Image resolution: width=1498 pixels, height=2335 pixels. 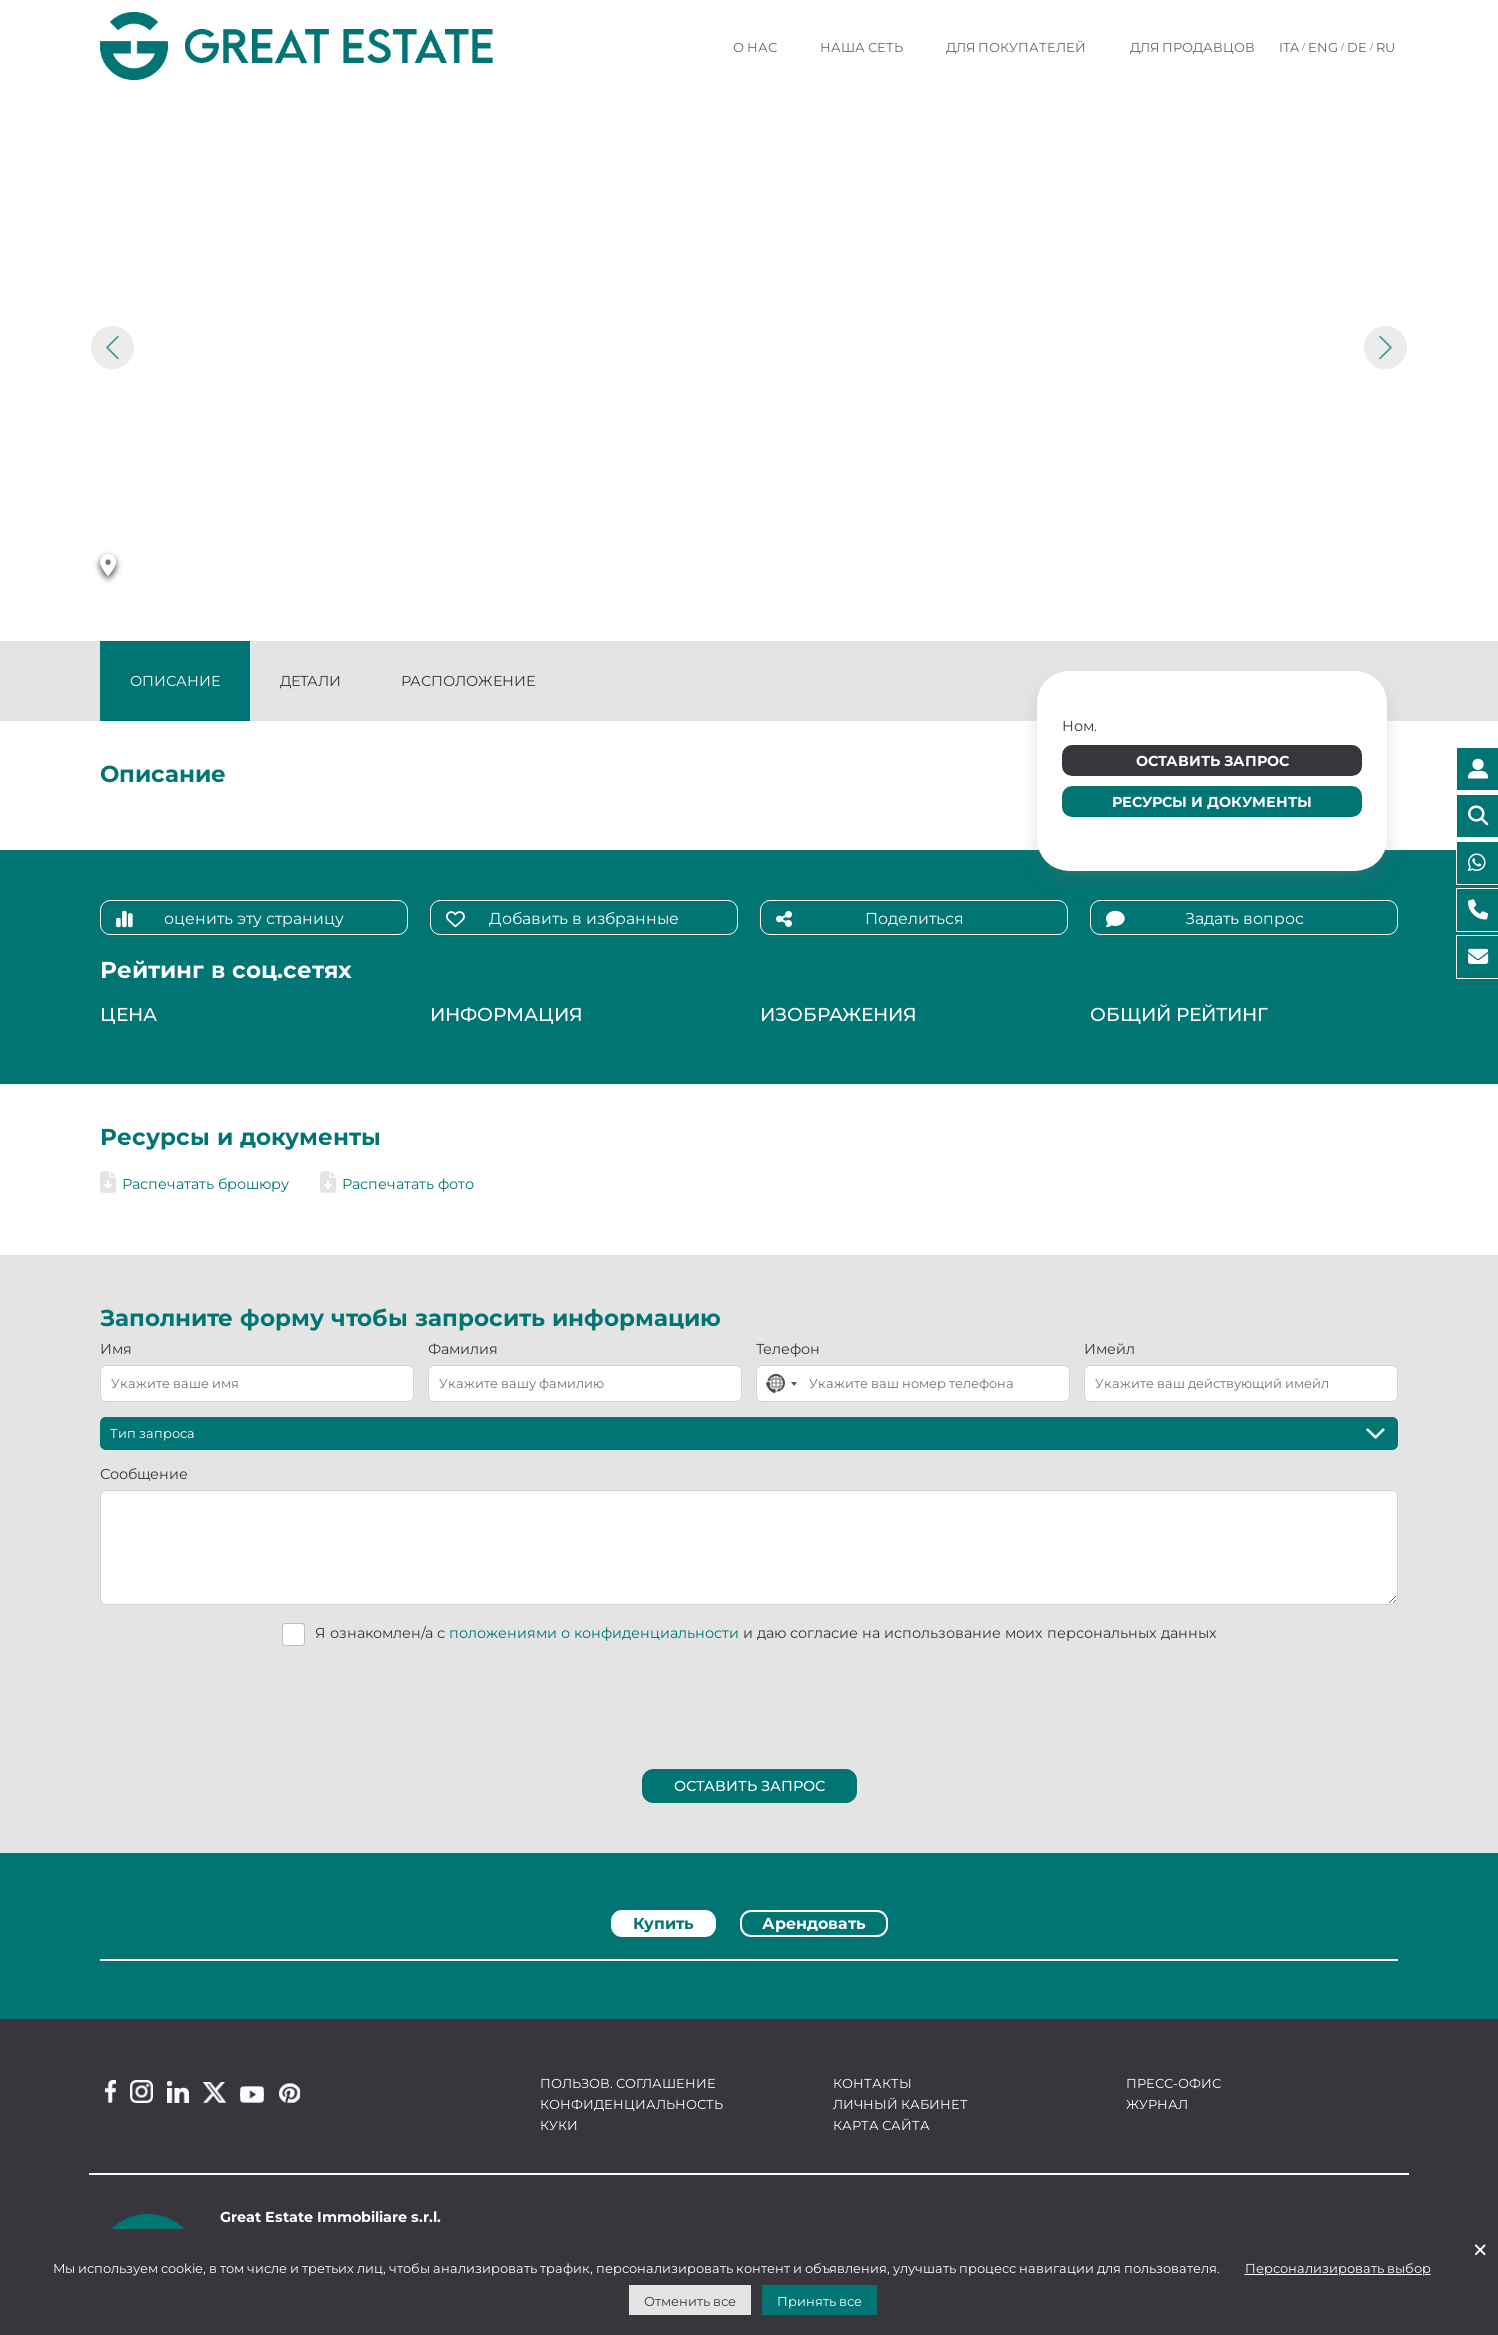 What do you see at coordinates (110, 2091) in the screenshot?
I see `[Facebook Great Estate profile]` at bounding box center [110, 2091].